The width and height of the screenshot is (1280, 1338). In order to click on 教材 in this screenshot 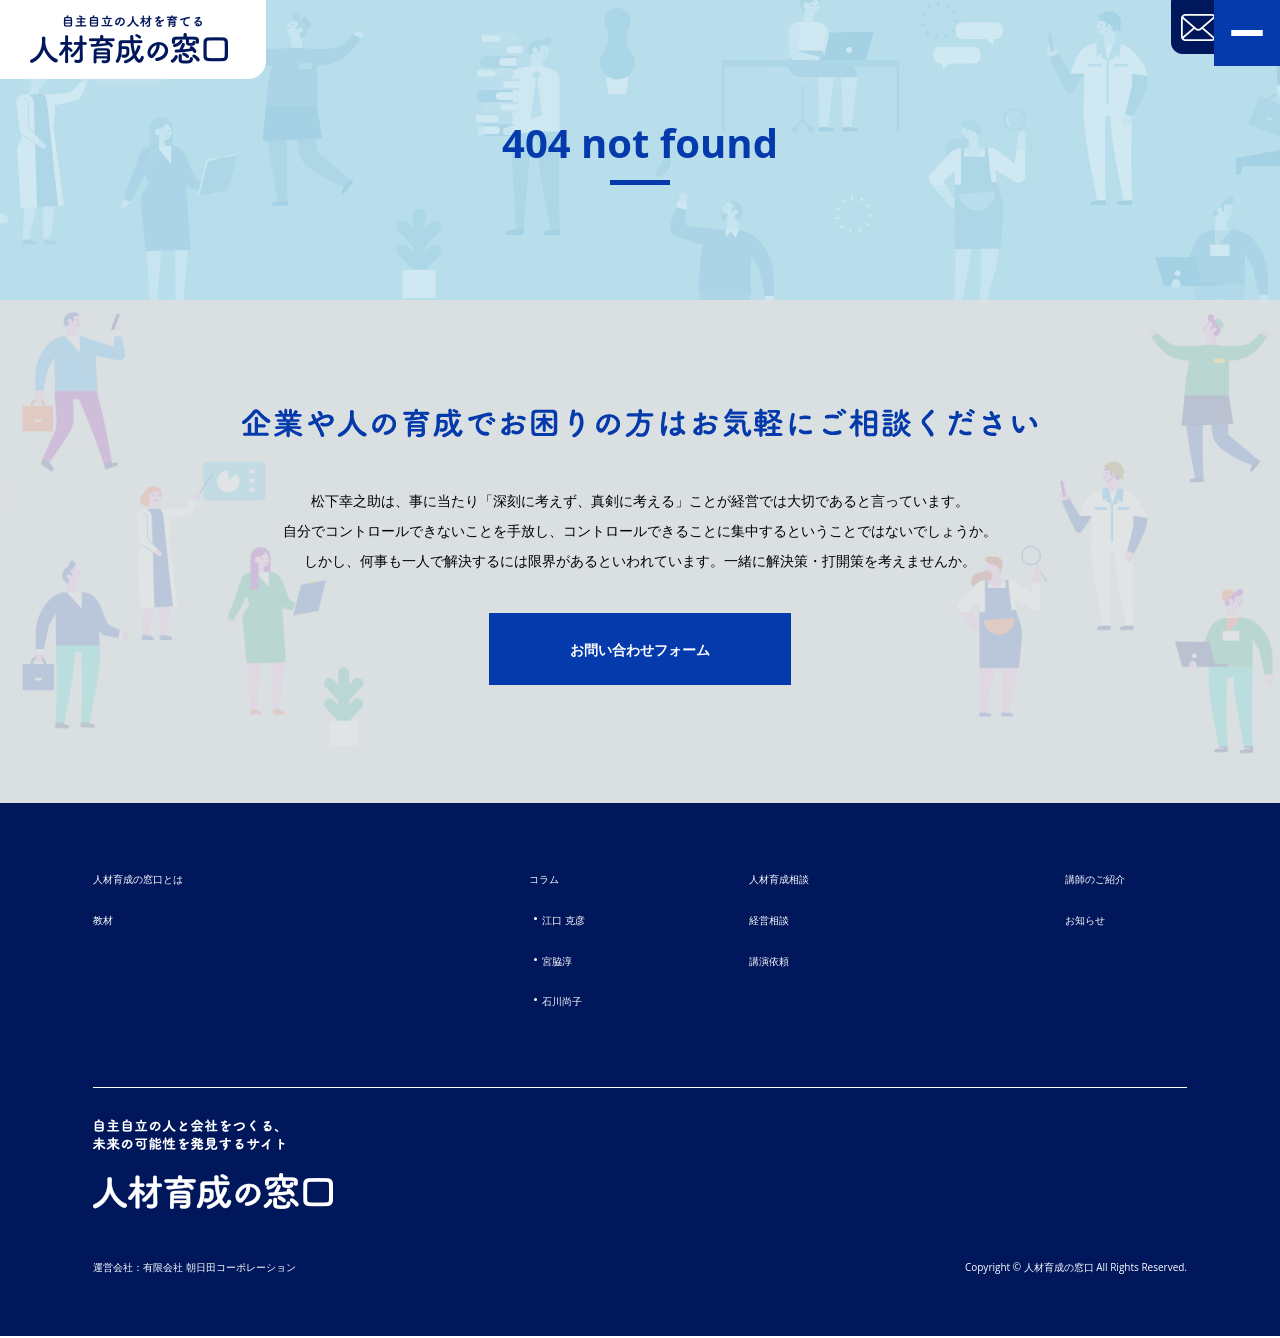, I will do `click(106, 921)`.